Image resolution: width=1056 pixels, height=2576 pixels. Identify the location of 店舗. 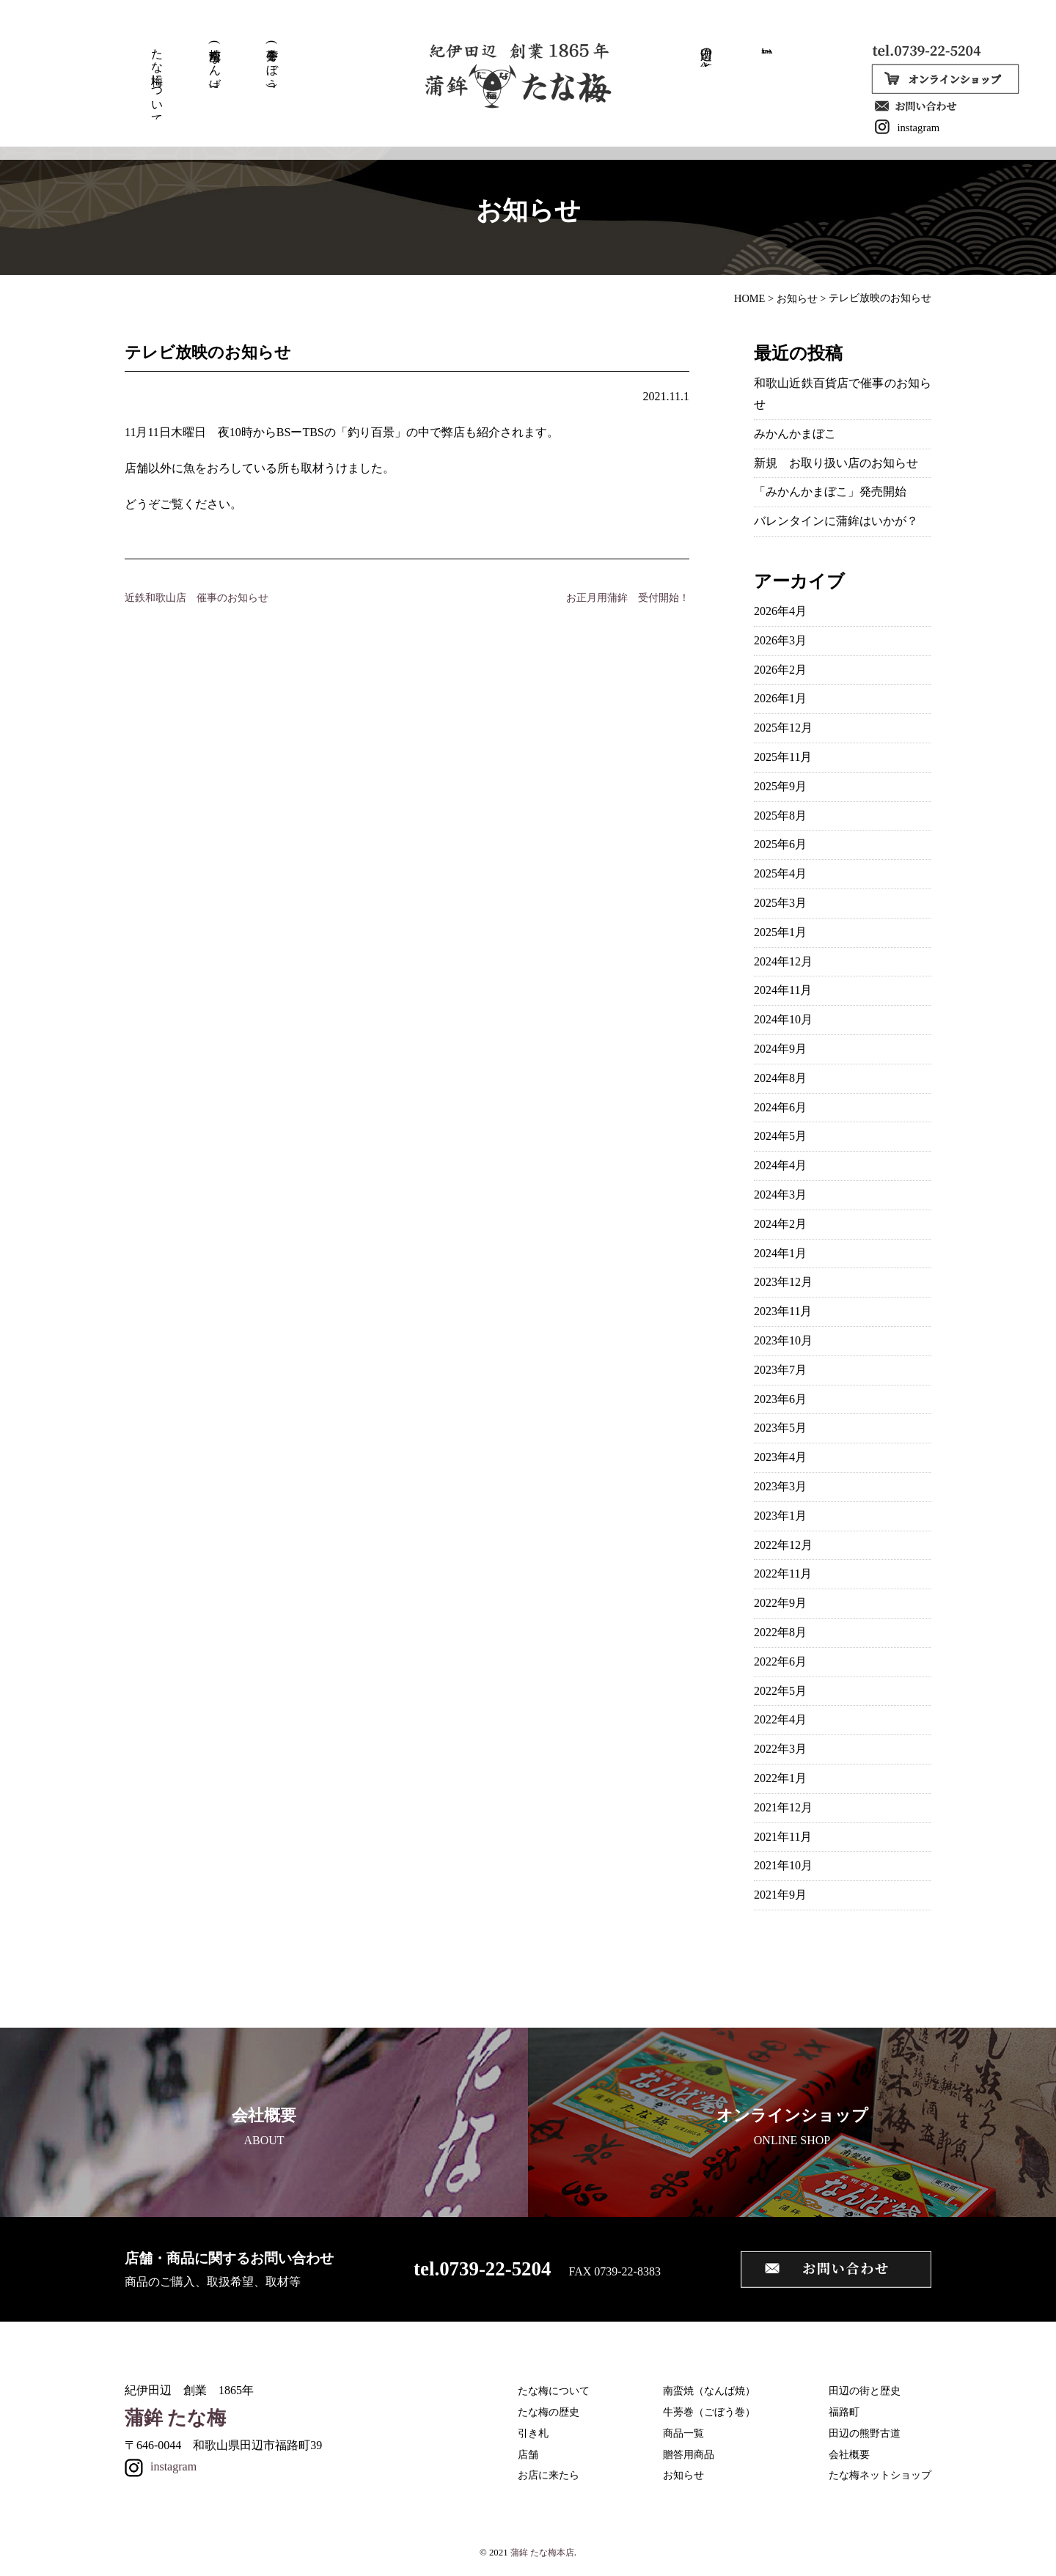
(528, 2454).